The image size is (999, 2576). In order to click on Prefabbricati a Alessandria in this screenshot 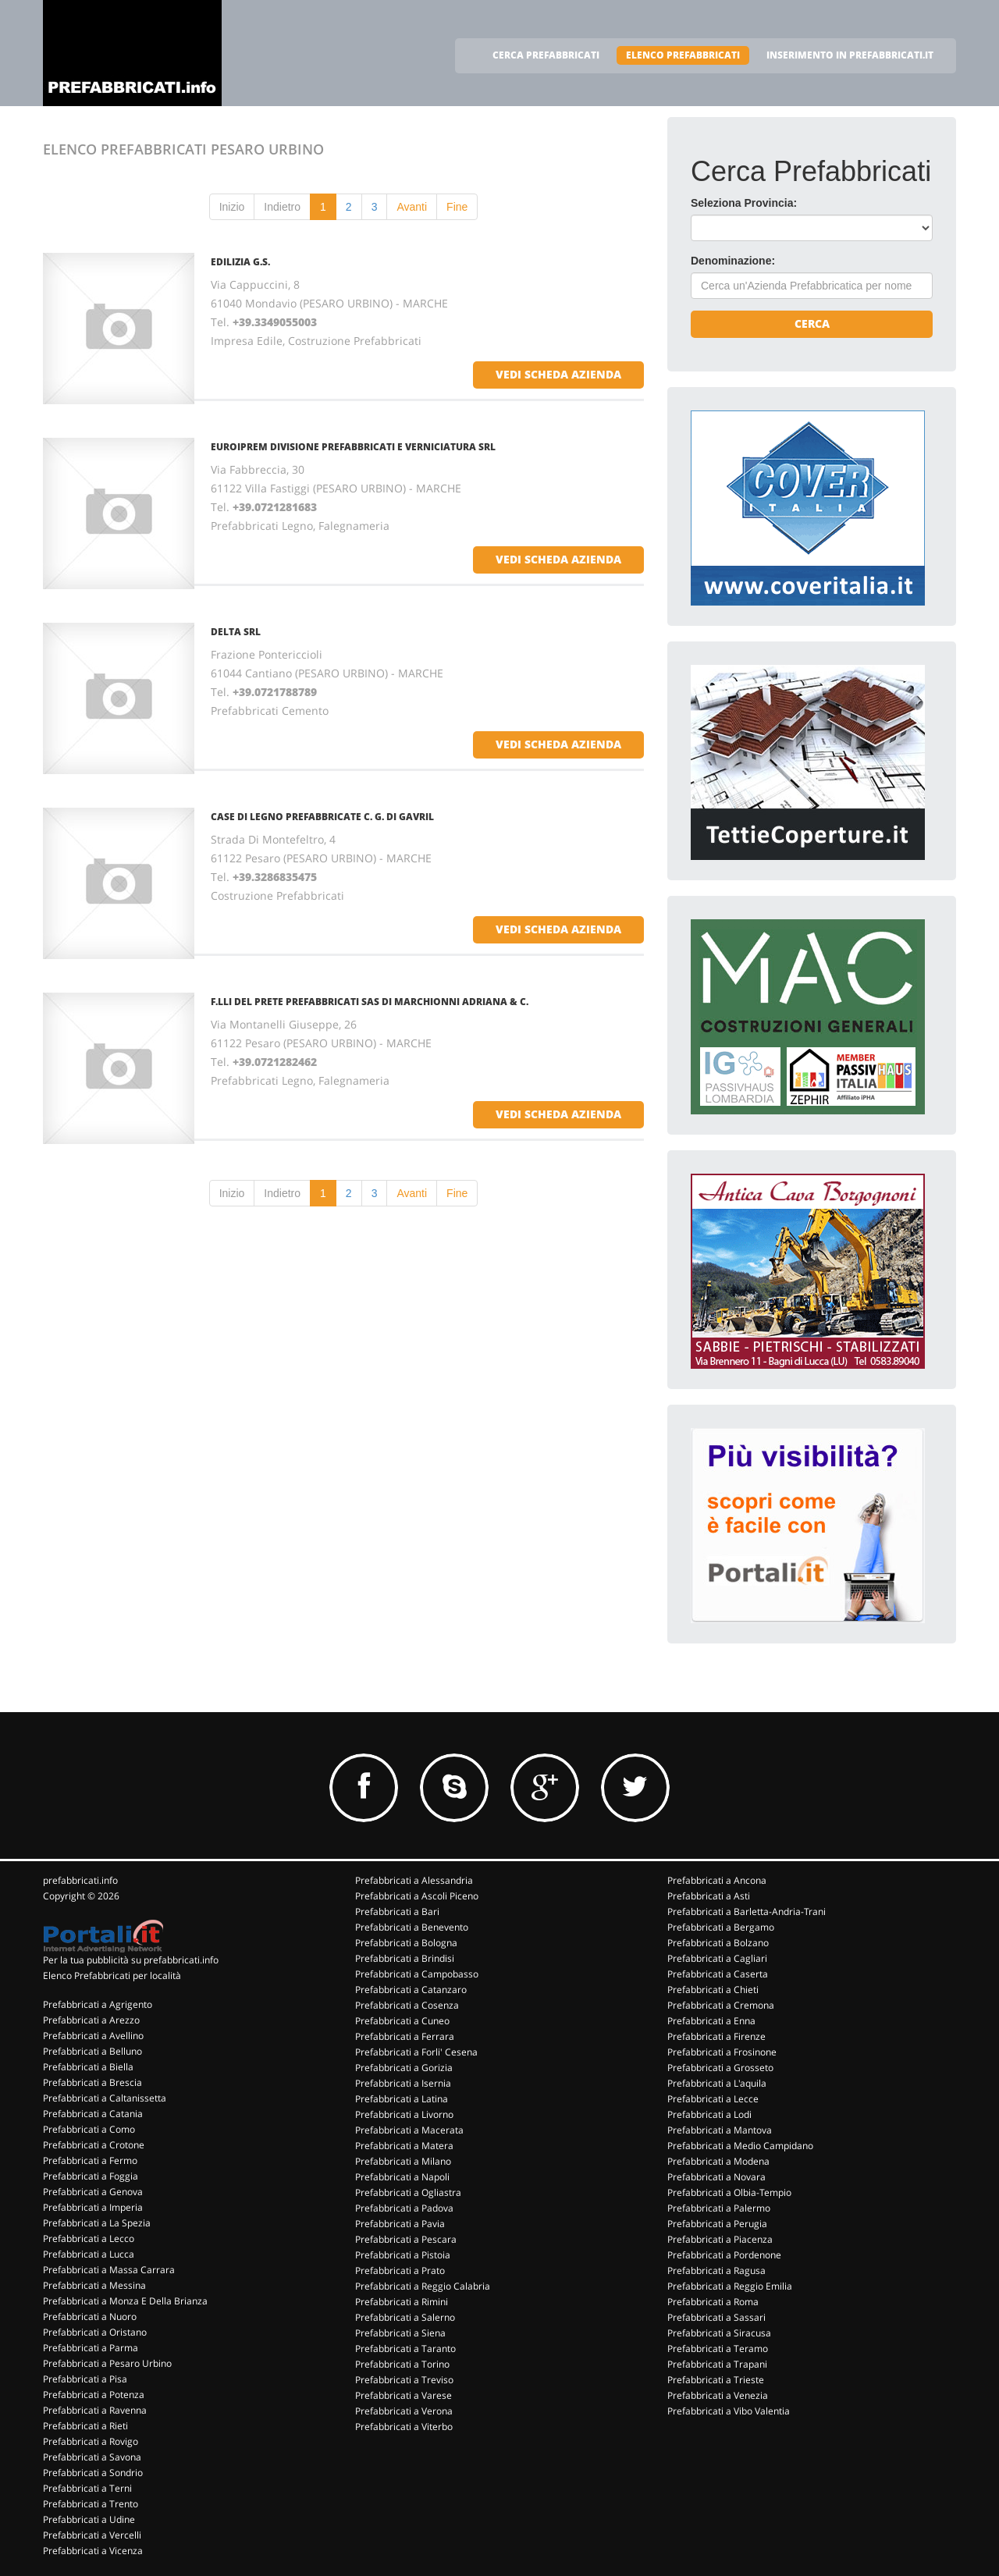, I will do `click(414, 1880)`.